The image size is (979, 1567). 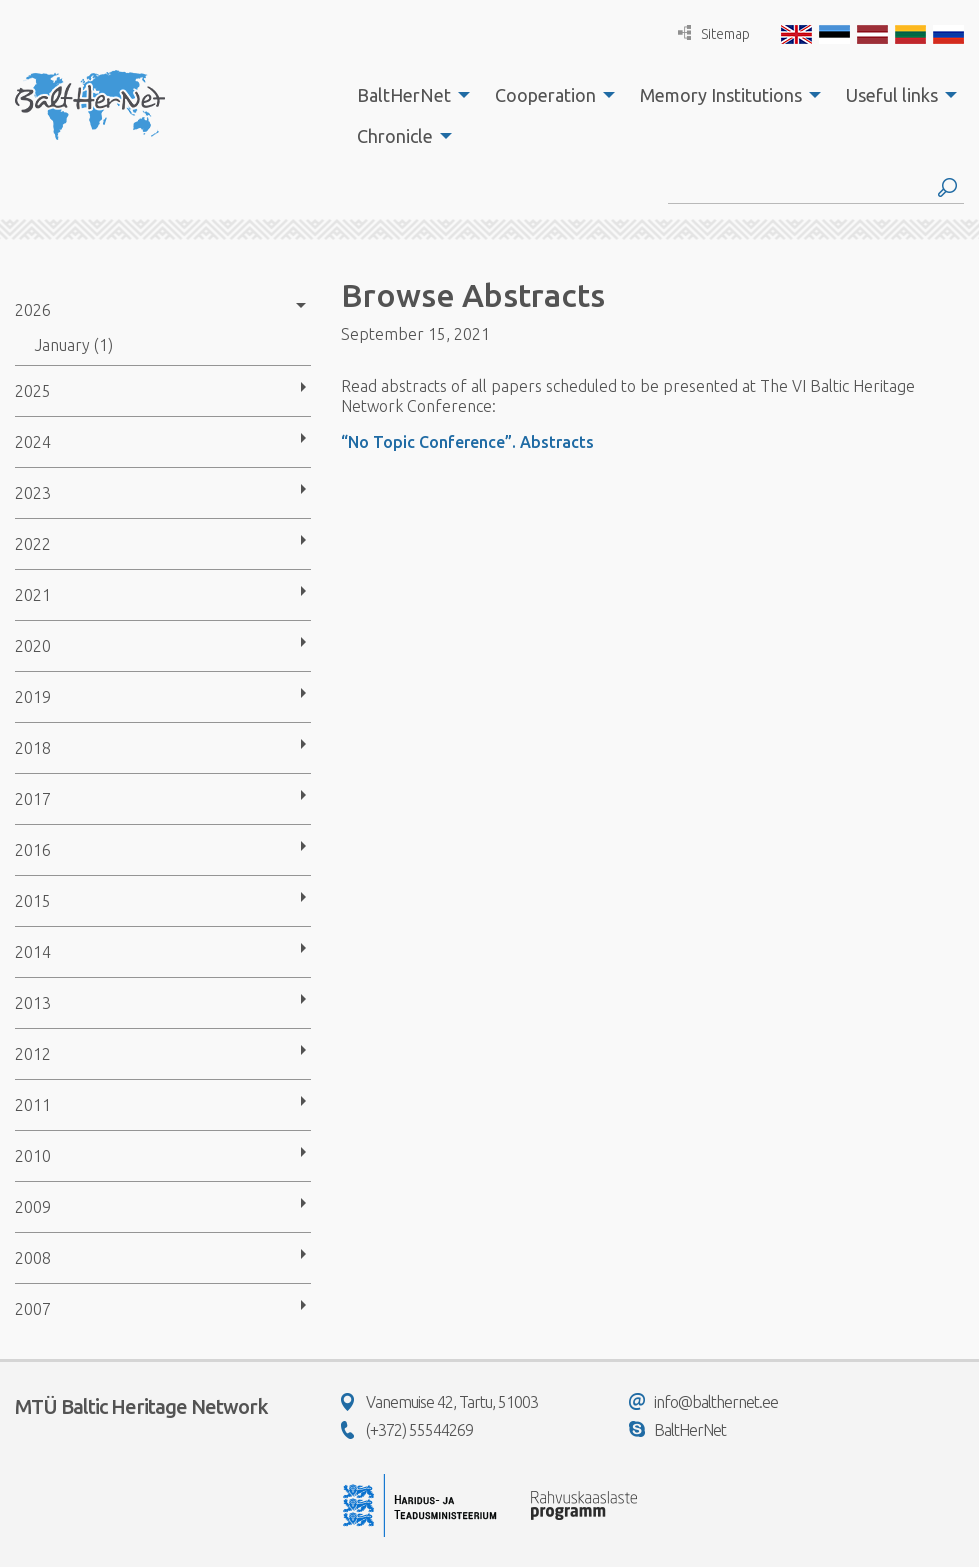 What do you see at coordinates (33, 1309) in the screenshot?
I see `2007` at bounding box center [33, 1309].